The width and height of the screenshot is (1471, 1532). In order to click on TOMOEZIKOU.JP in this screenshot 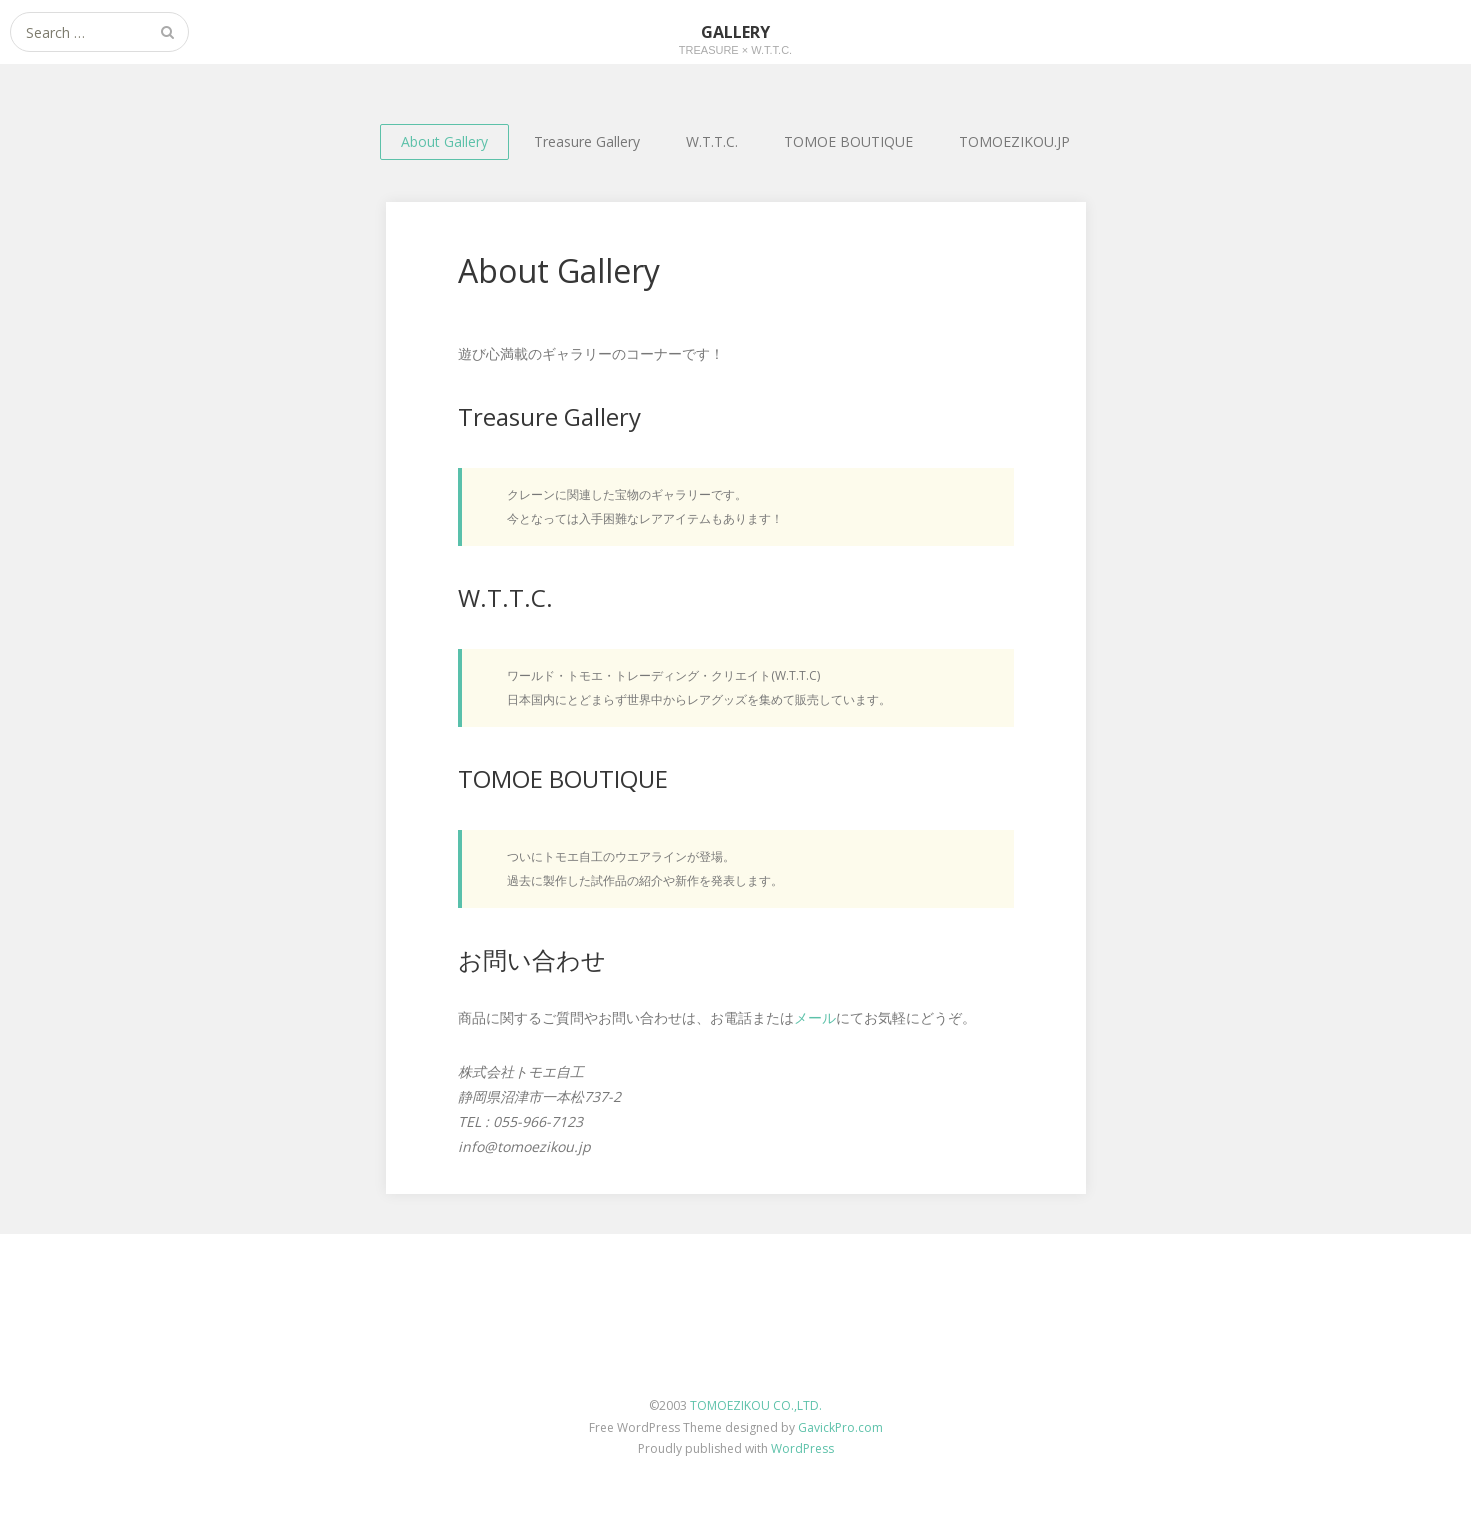, I will do `click(1014, 141)`.